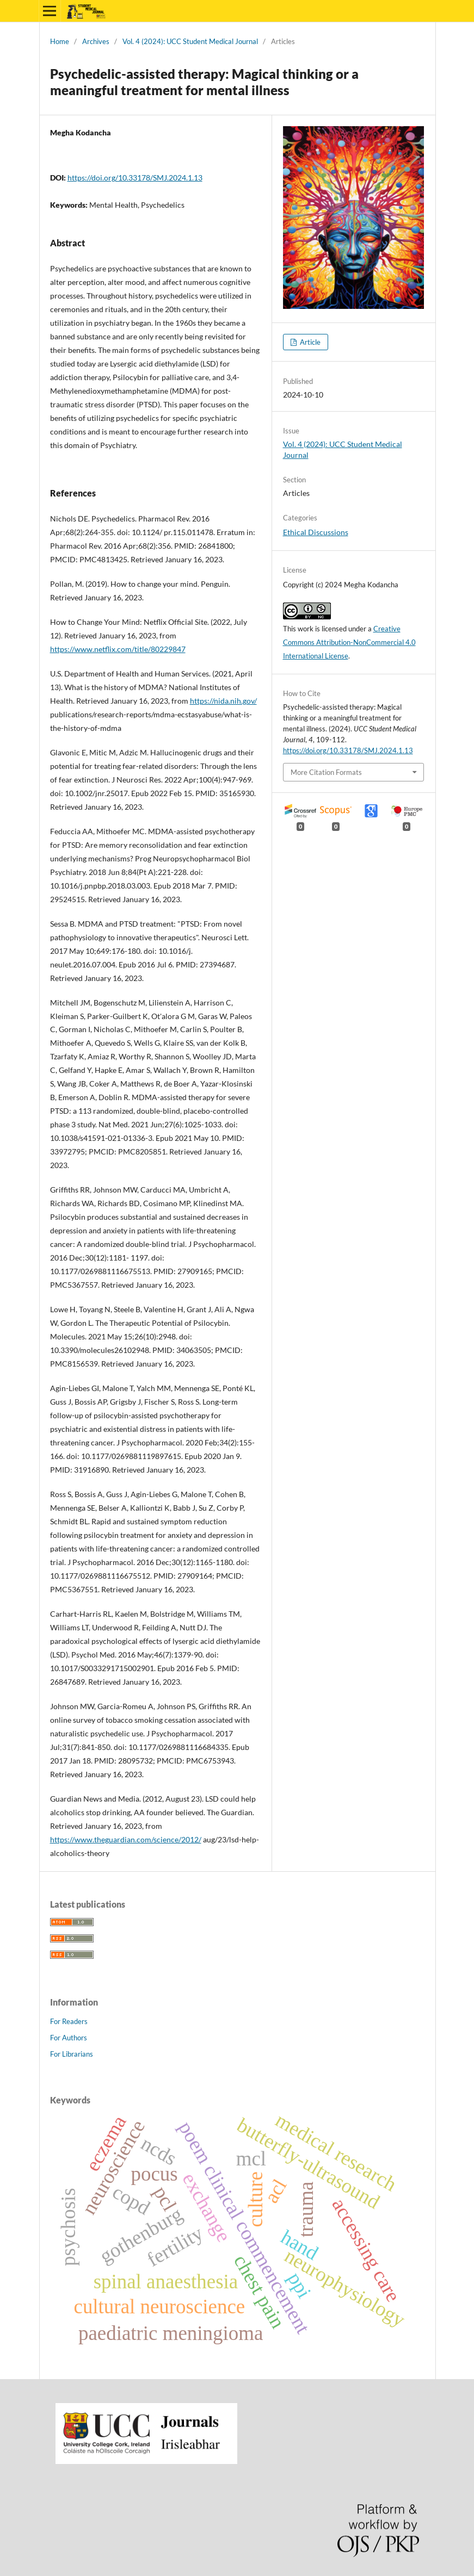 This screenshot has height=2576, width=474. What do you see at coordinates (71, 2054) in the screenshot?
I see `For Librarians` at bounding box center [71, 2054].